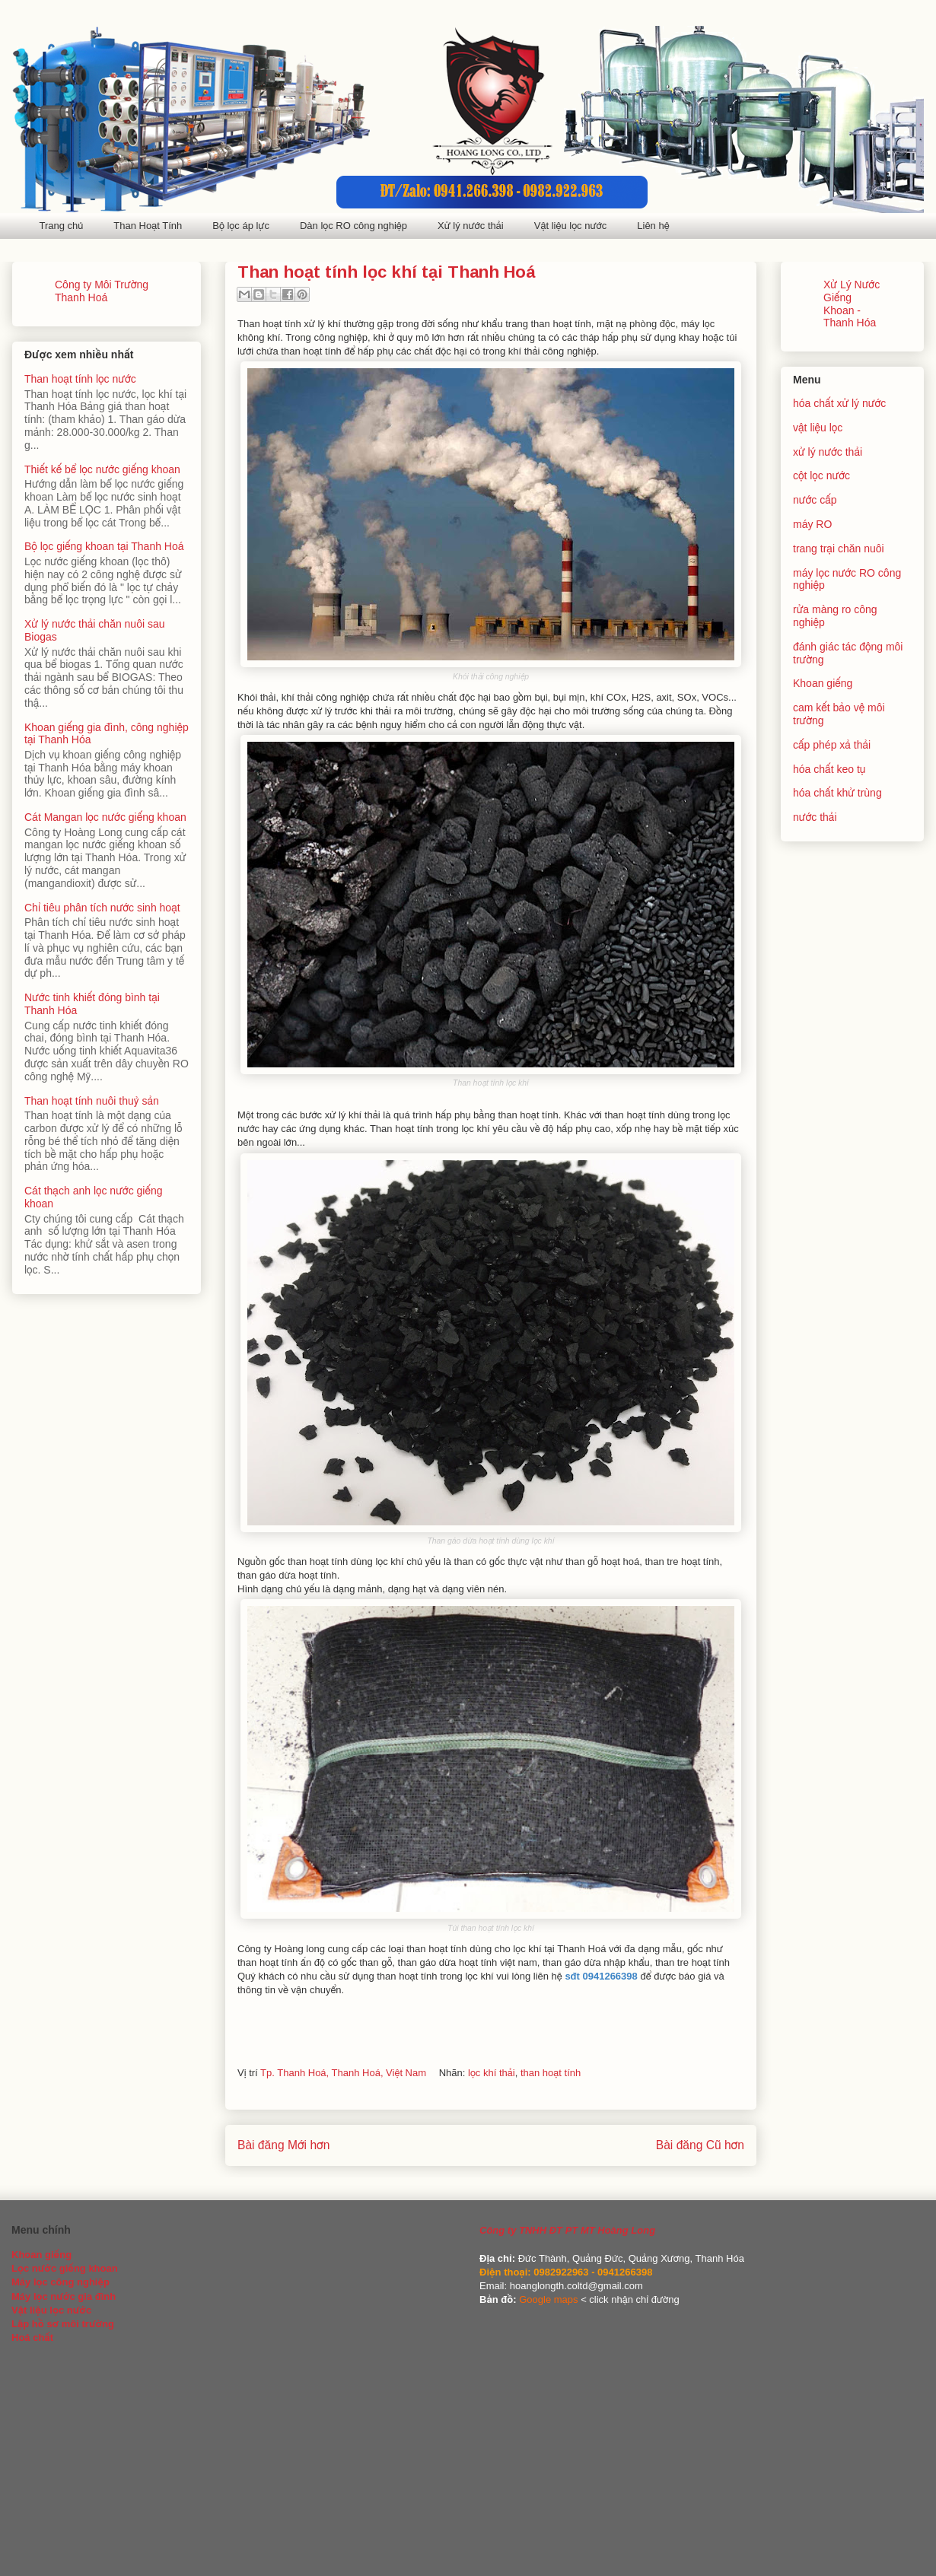 Image resolution: width=936 pixels, height=2576 pixels. Describe the element at coordinates (62, 225) in the screenshot. I see `Trang chủ` at that location.